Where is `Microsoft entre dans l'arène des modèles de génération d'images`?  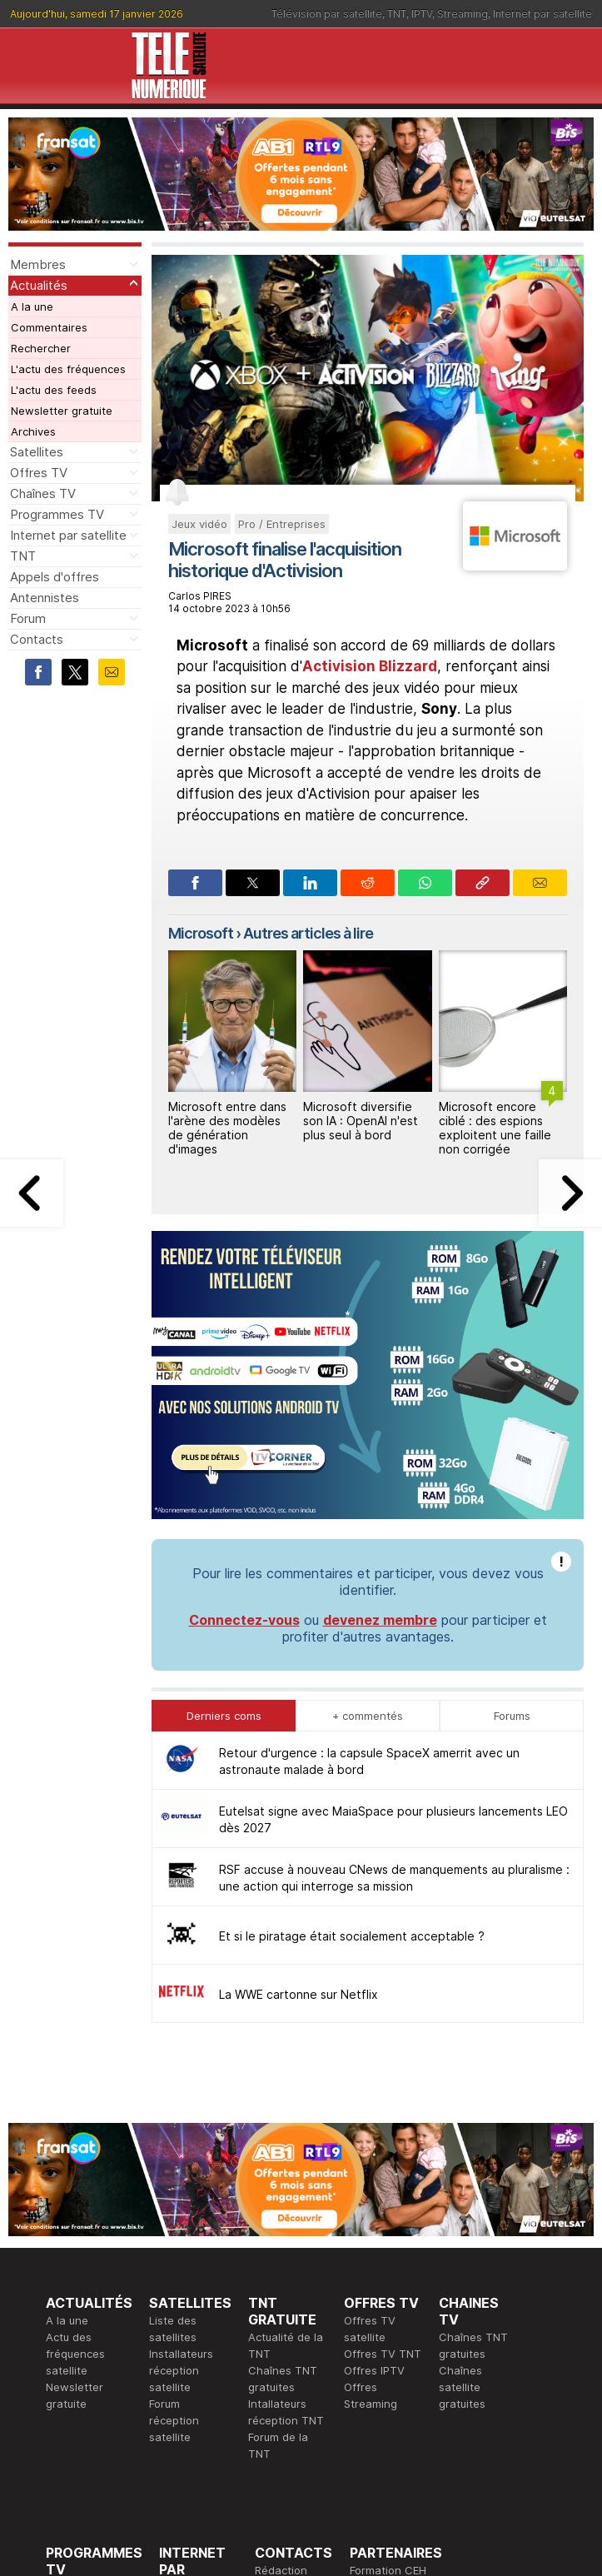 Microsoft entre dans l'arène des modèles de génération d'images is located at coordinates (227, 1127).